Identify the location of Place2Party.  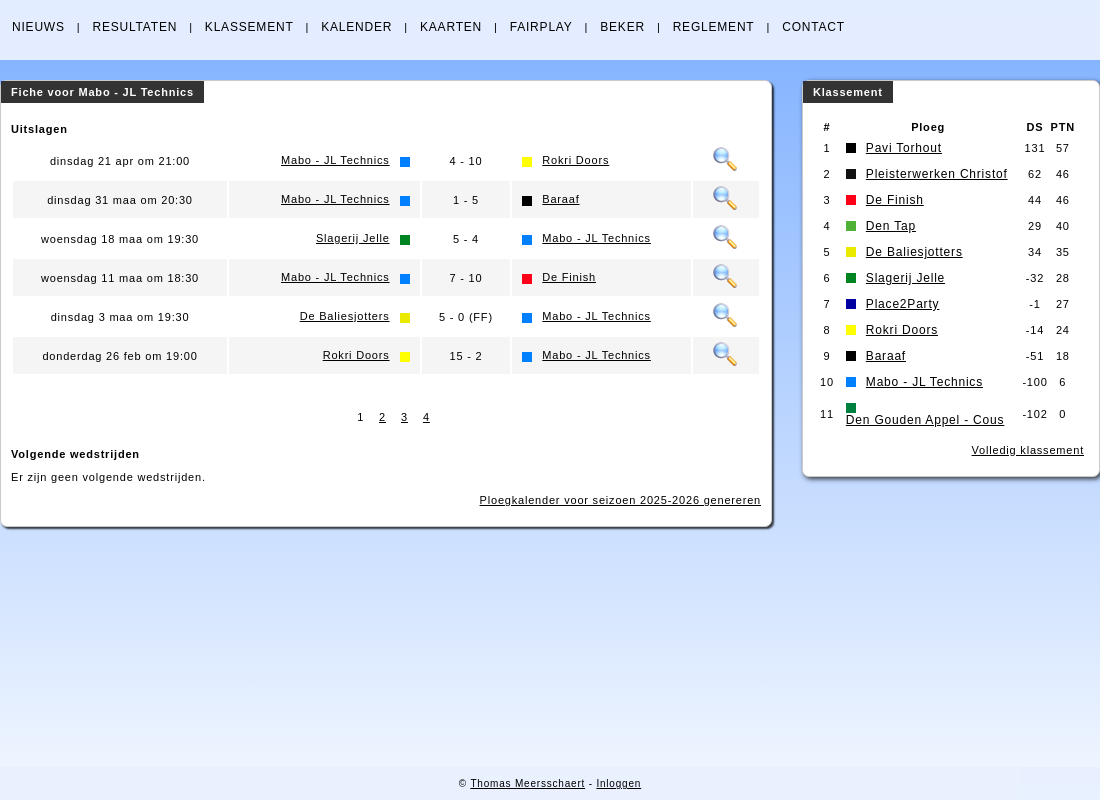
(903, 304).